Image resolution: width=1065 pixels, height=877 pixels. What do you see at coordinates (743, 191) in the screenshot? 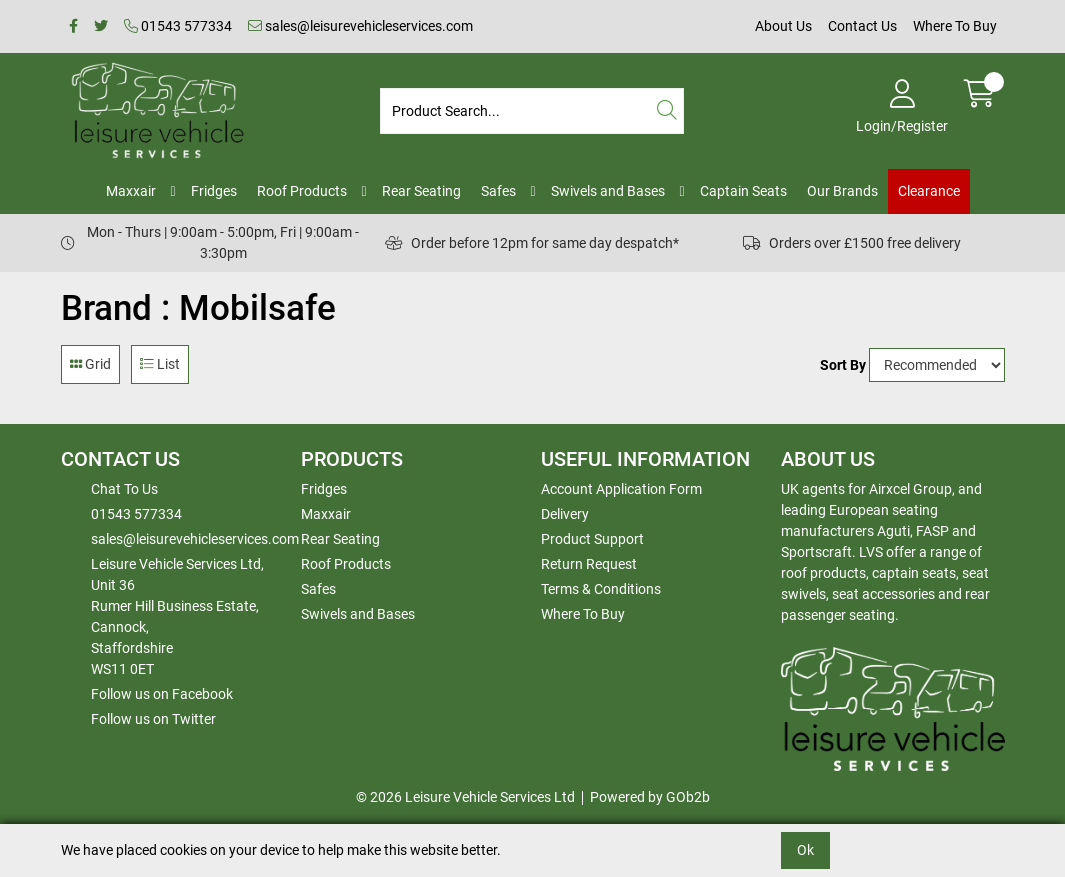
I see `Captain Seats` at bounding box center [743, 191].